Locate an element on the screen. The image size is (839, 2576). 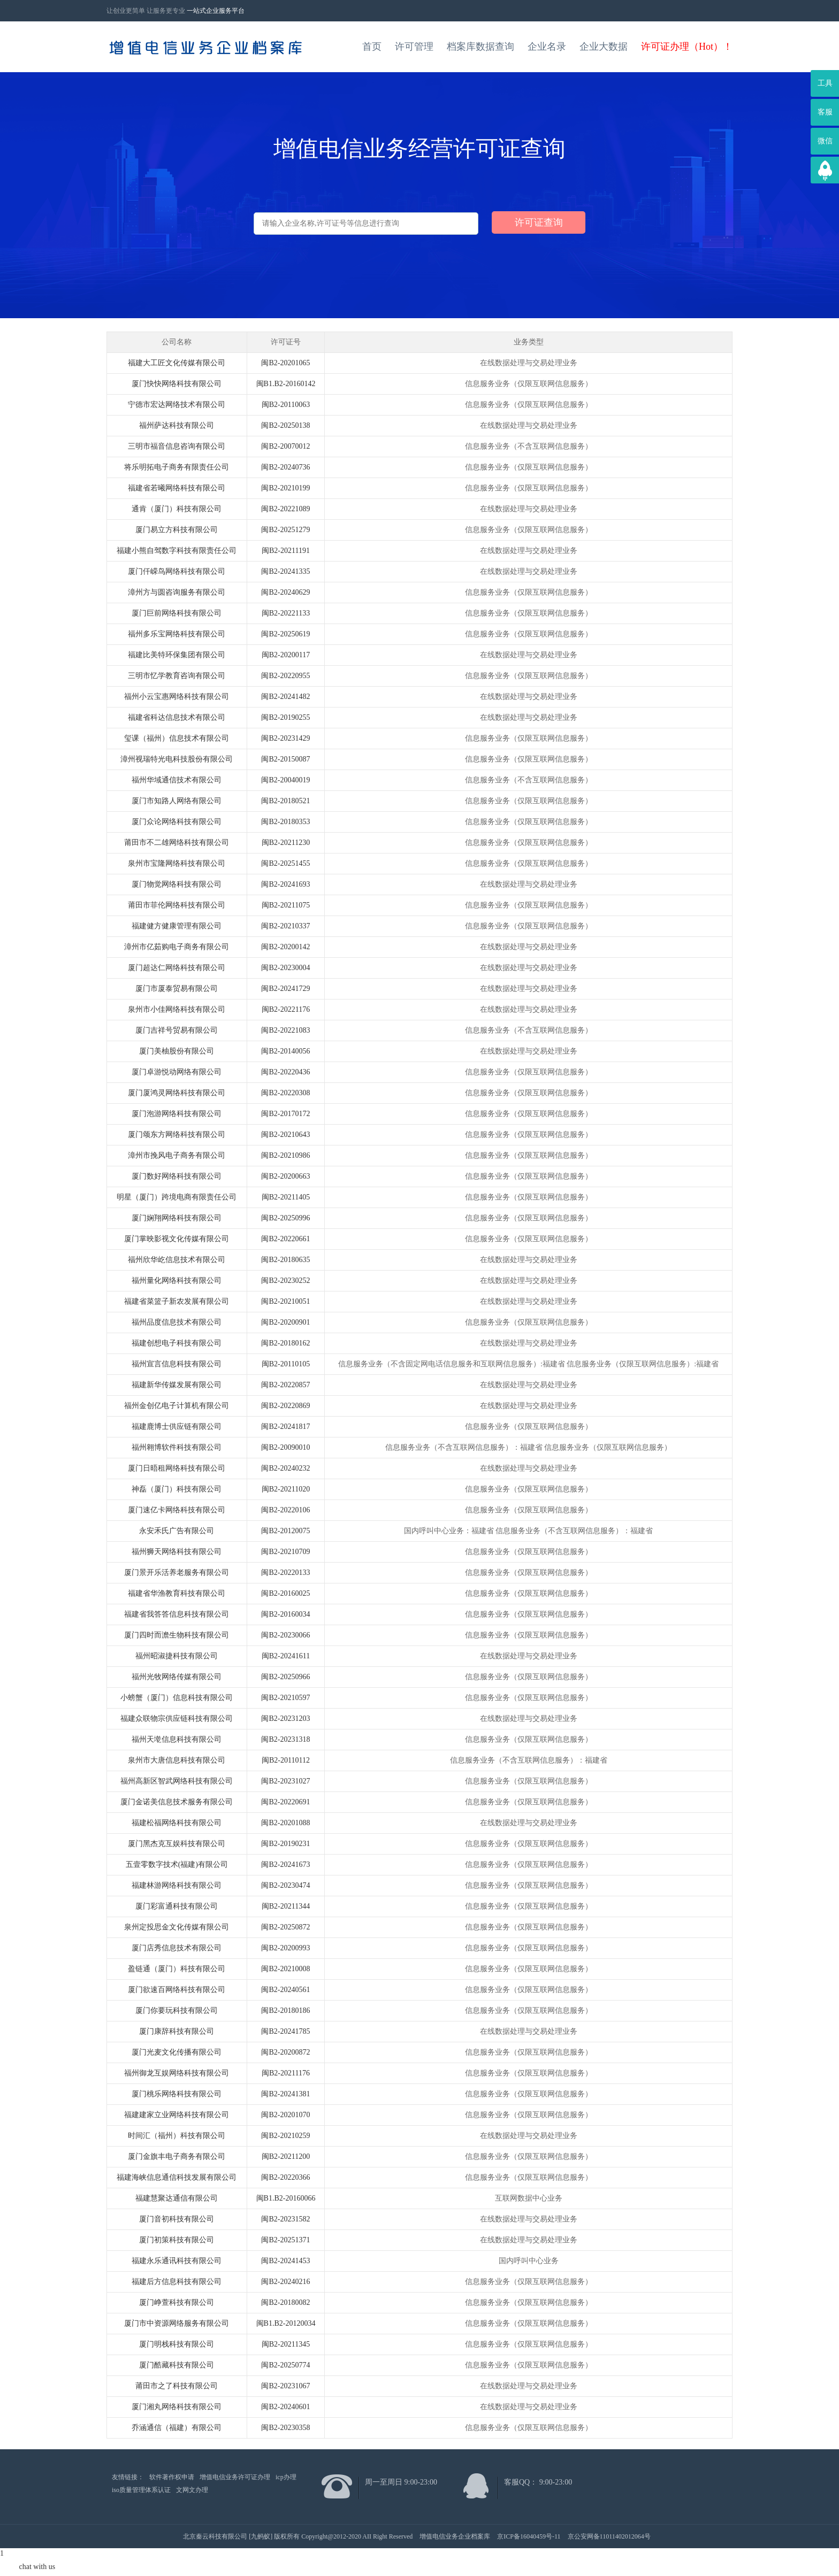
闽B2-20221176 is located at coordinates (286, 1009).